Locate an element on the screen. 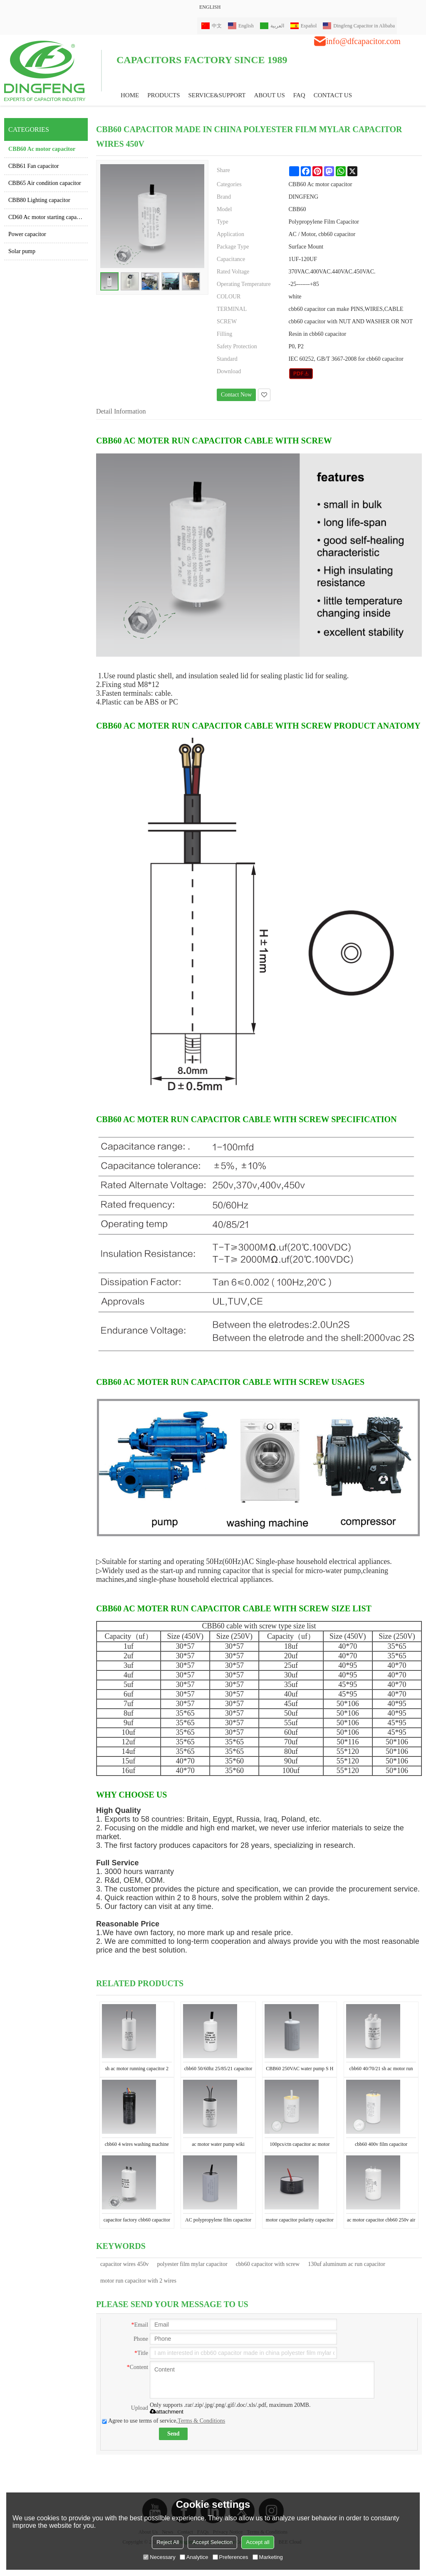 This screenshot has width=426, height=2576. 130uf aluminum ac run capacitor is located at coordinates (346, 2264).